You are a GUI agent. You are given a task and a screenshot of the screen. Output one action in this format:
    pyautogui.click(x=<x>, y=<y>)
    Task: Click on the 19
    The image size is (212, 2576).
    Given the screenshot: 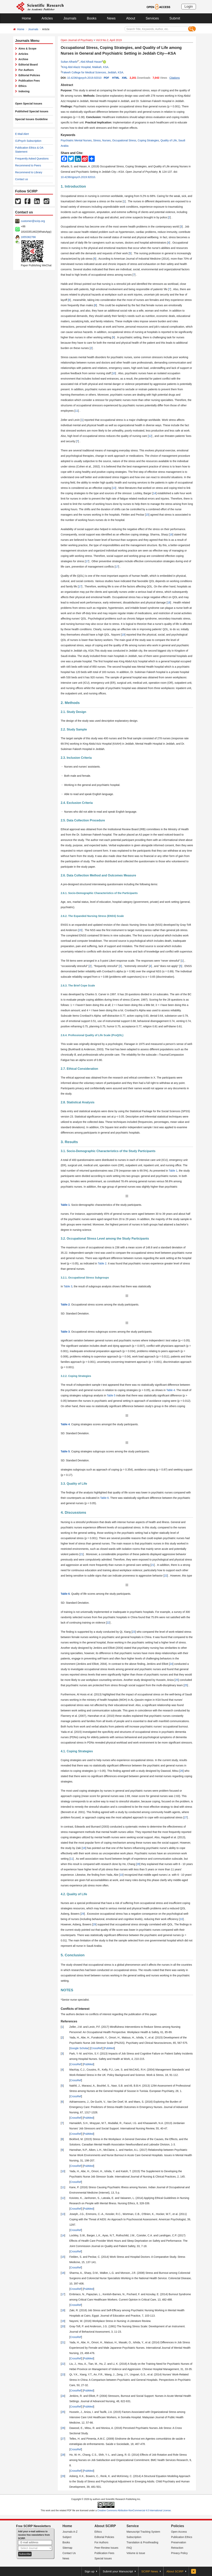 What is the action you would take?
    pyautogui.click(x=123, y=634)
    